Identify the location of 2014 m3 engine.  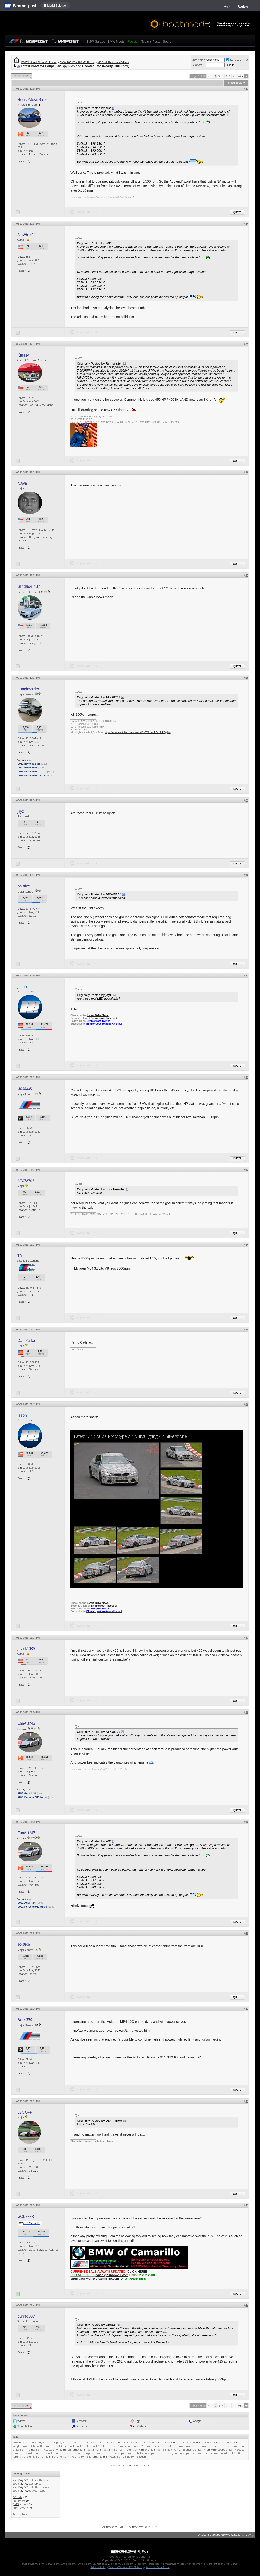
(52, 2442).